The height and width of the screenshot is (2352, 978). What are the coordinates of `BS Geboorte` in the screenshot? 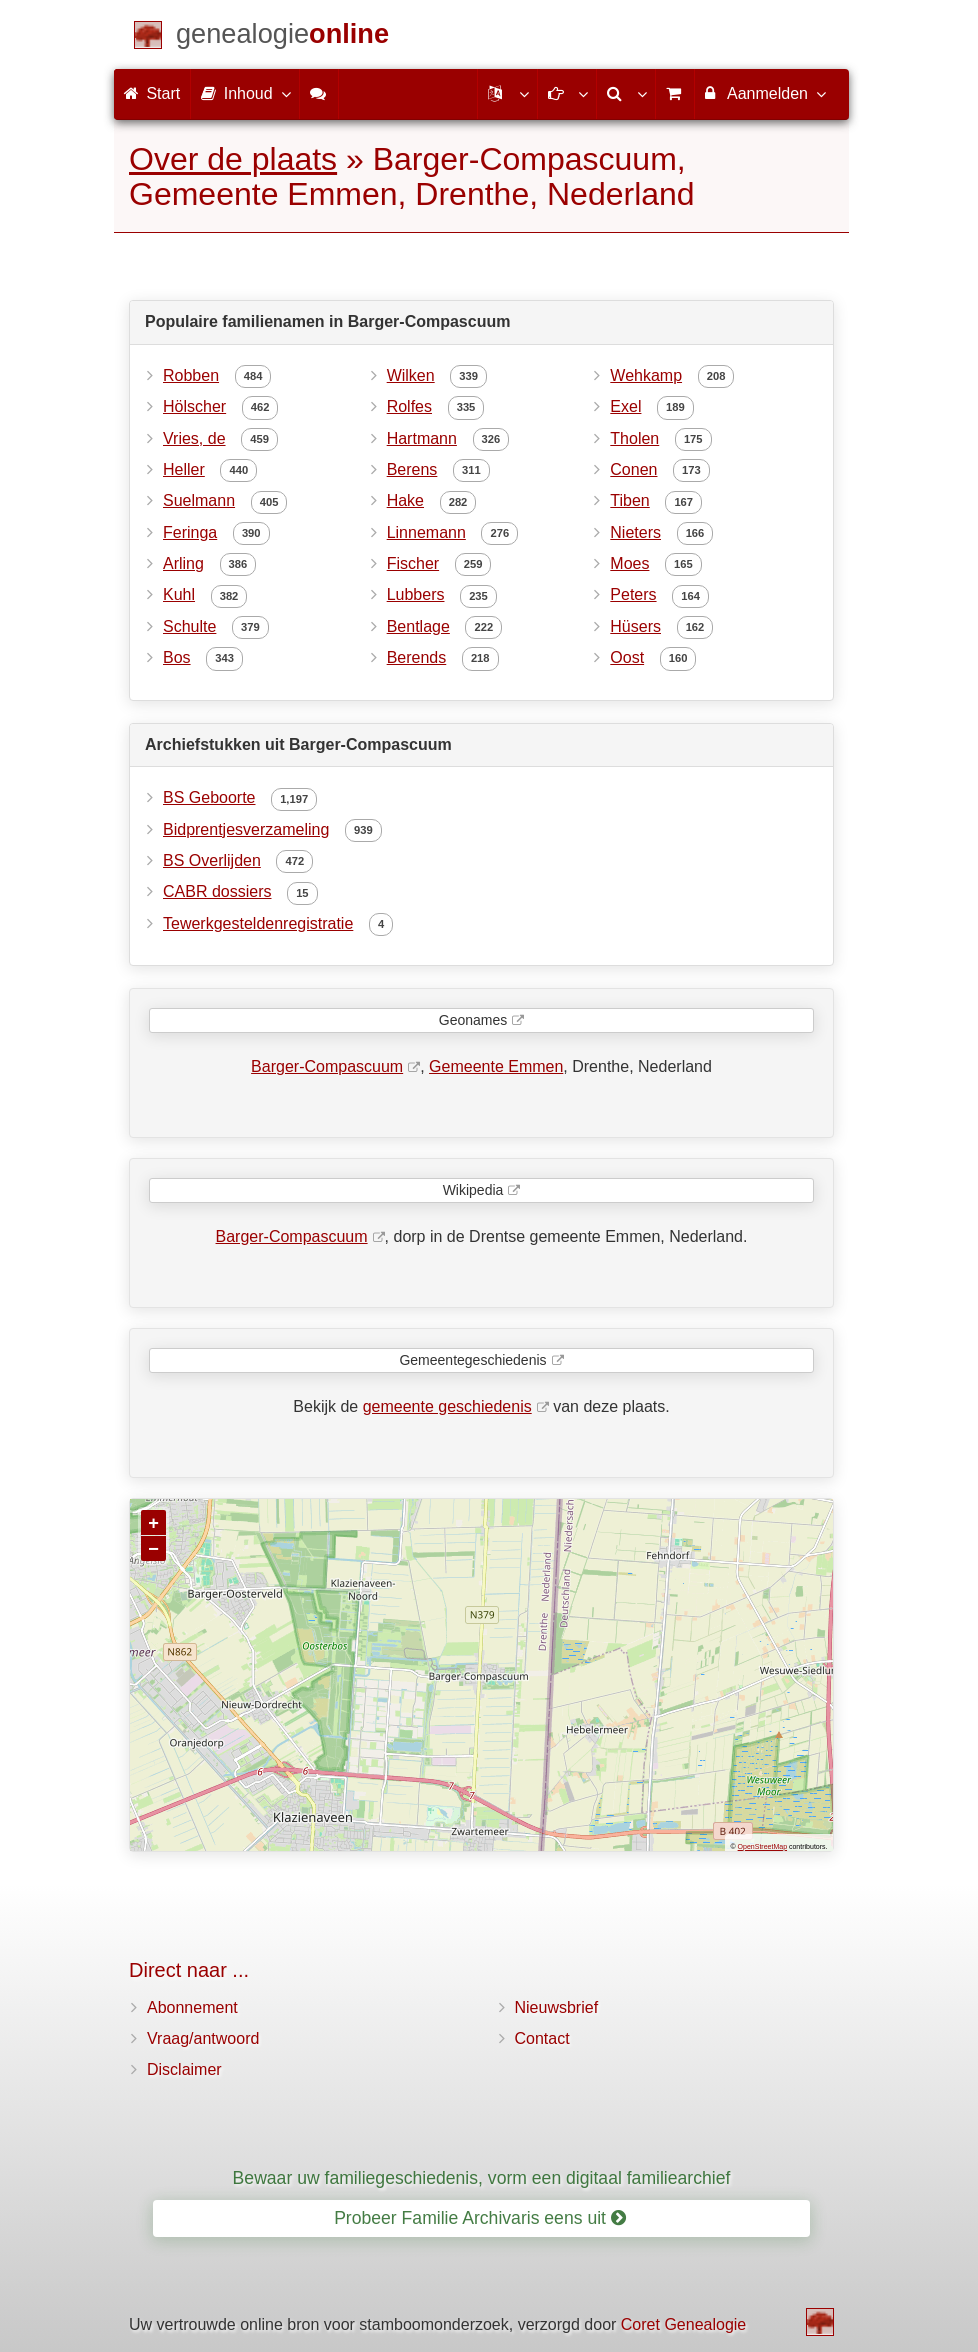 It's located at (209, 797).